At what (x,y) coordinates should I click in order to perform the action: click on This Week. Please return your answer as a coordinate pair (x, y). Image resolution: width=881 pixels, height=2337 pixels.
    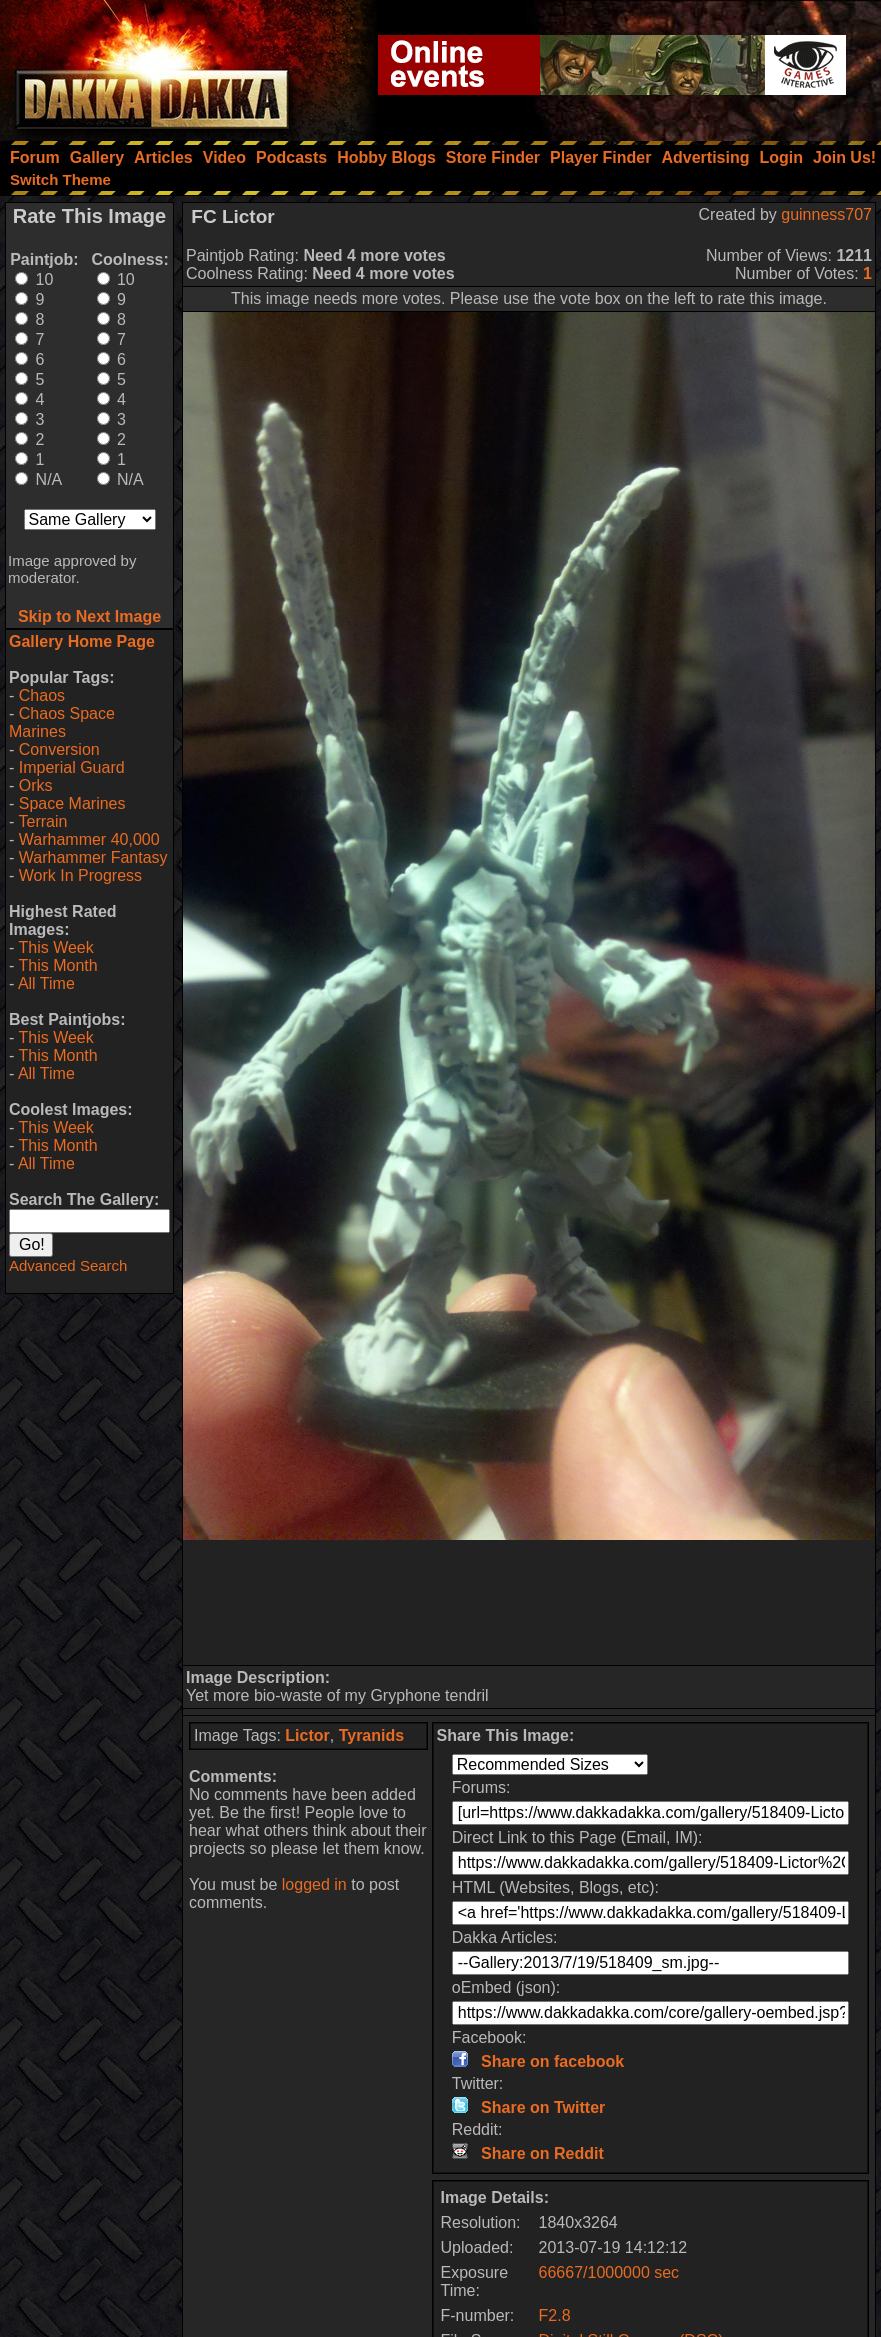
    Looking at the image, I should click on (55, 947).